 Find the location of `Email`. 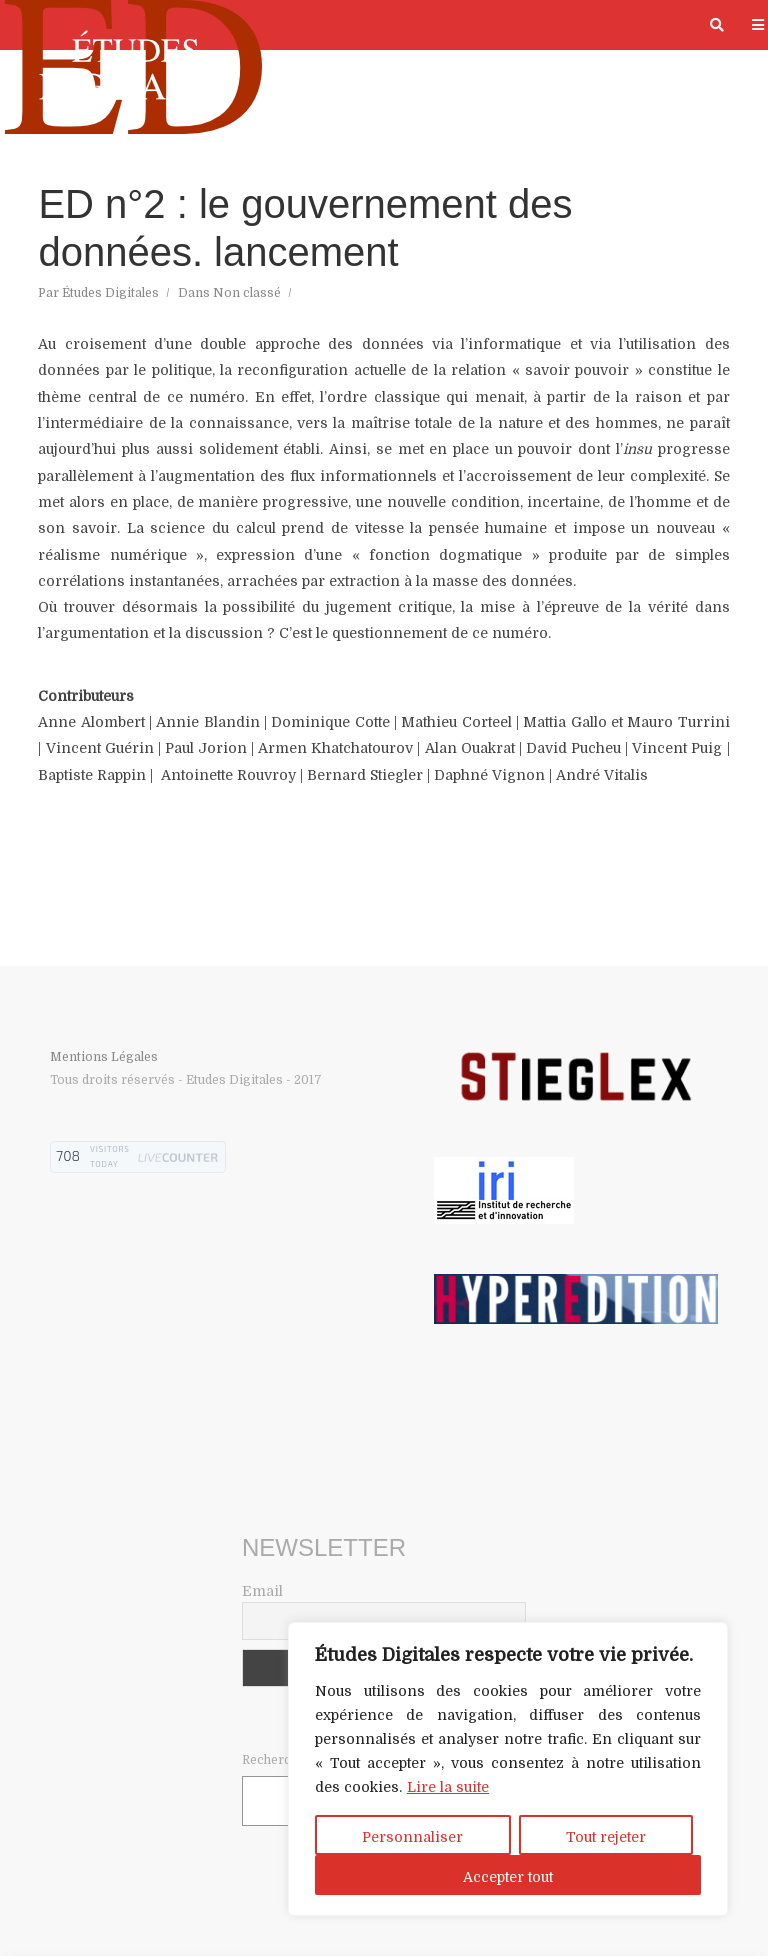

Email is located at coordinates (262, 1591).